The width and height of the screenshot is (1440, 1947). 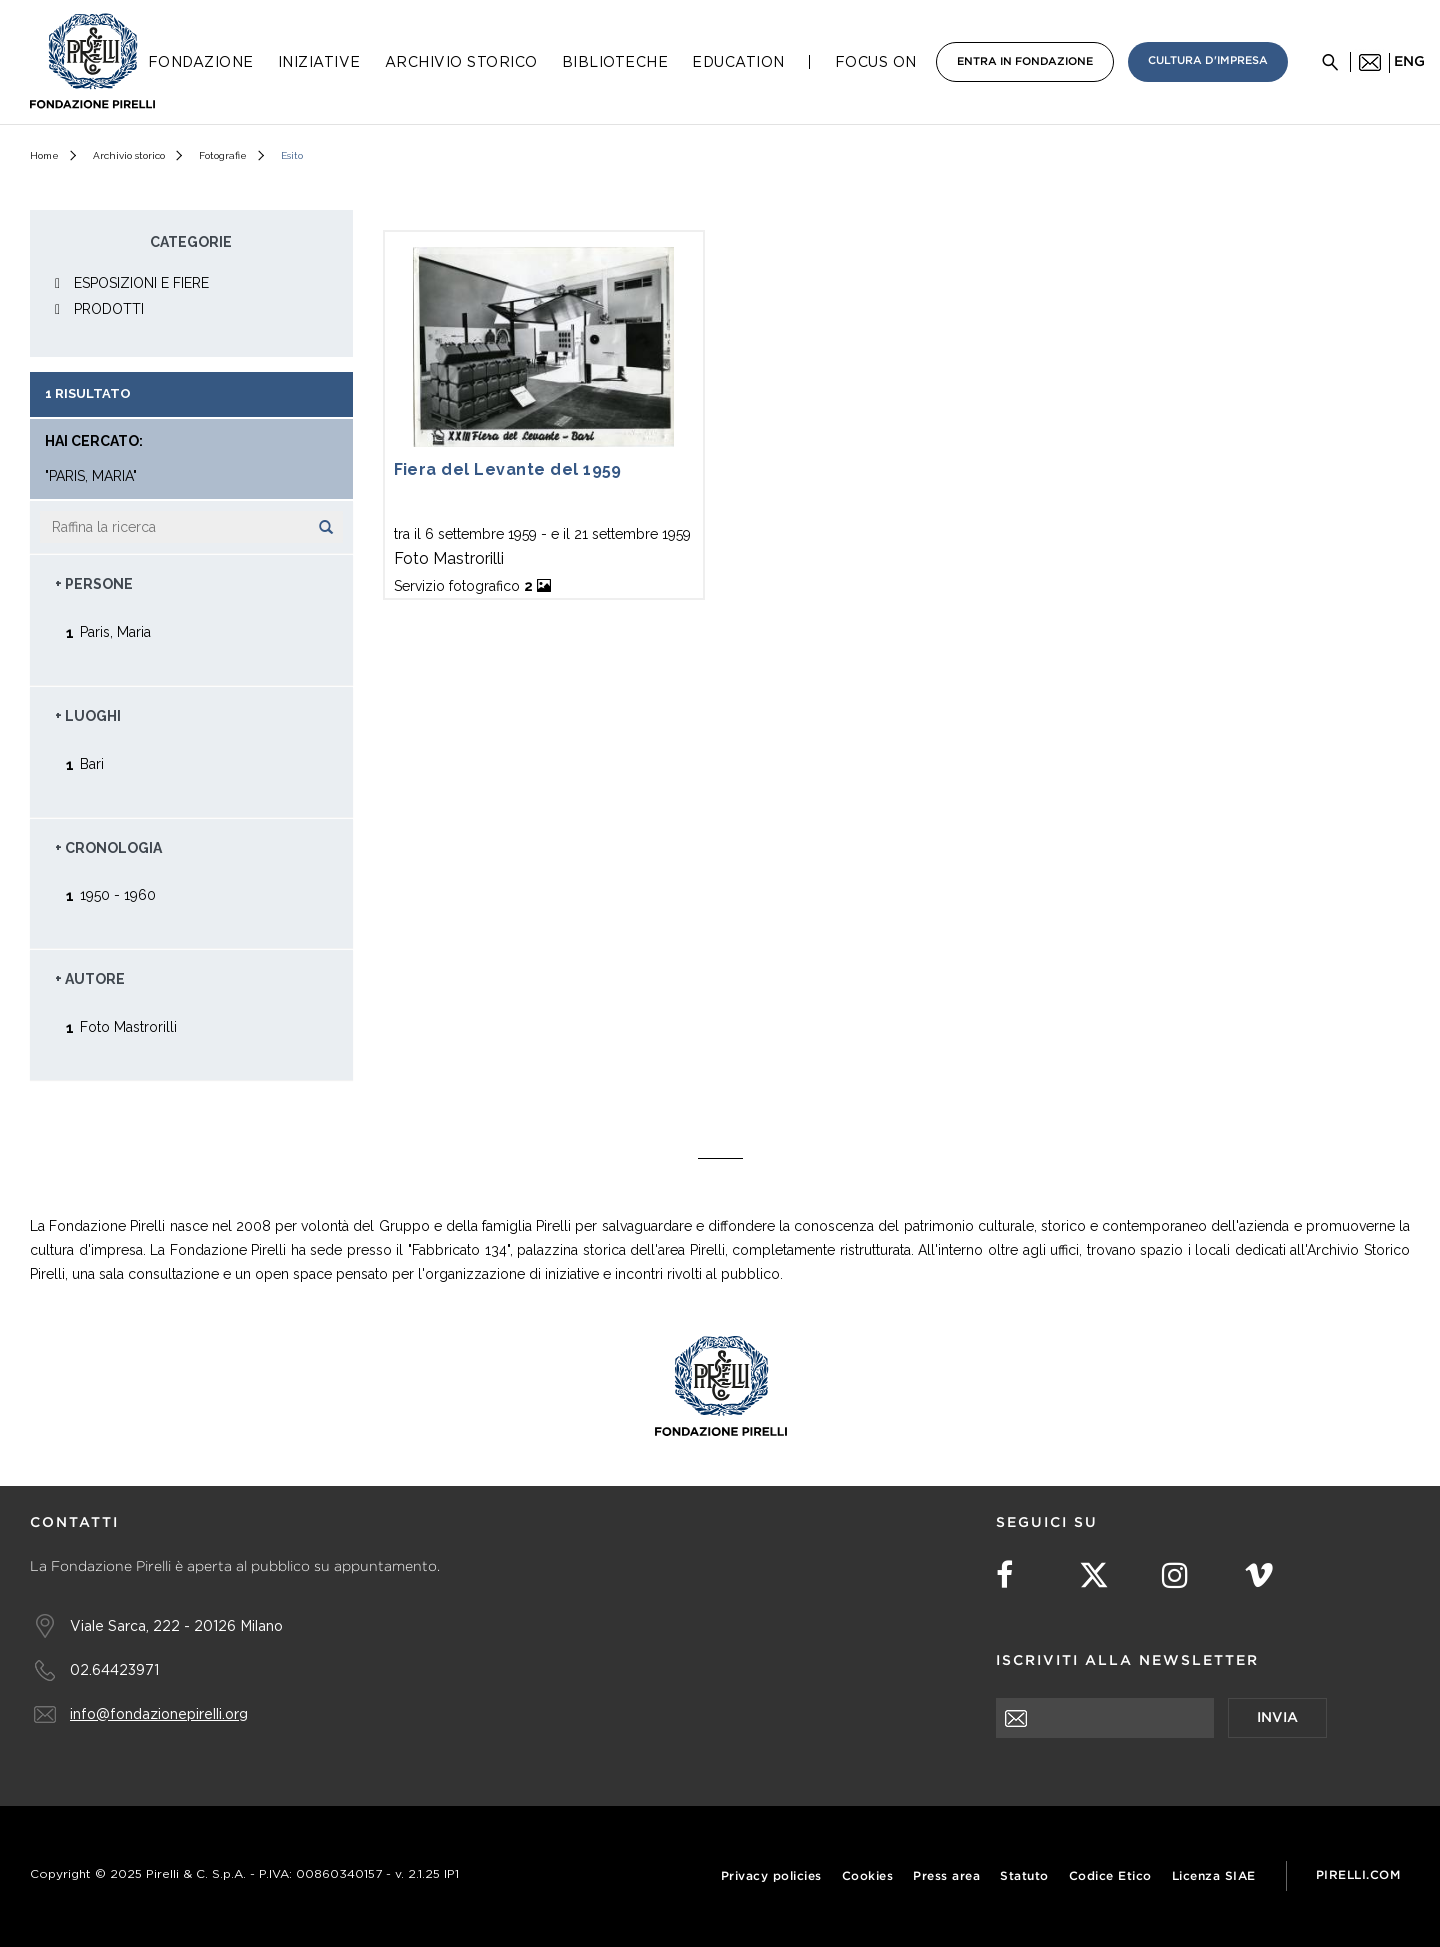 I want to click on PRODOTTI, so click(x=109, y=309).